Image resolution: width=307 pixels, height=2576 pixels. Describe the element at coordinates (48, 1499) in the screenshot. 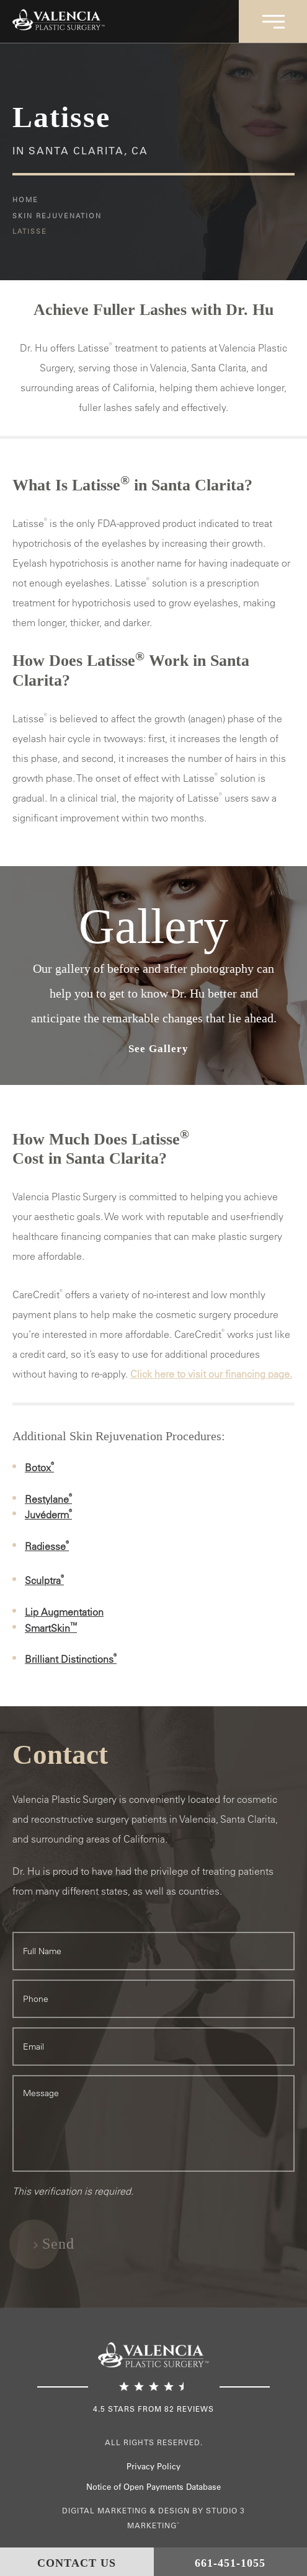

I see `Restylane` at that location.